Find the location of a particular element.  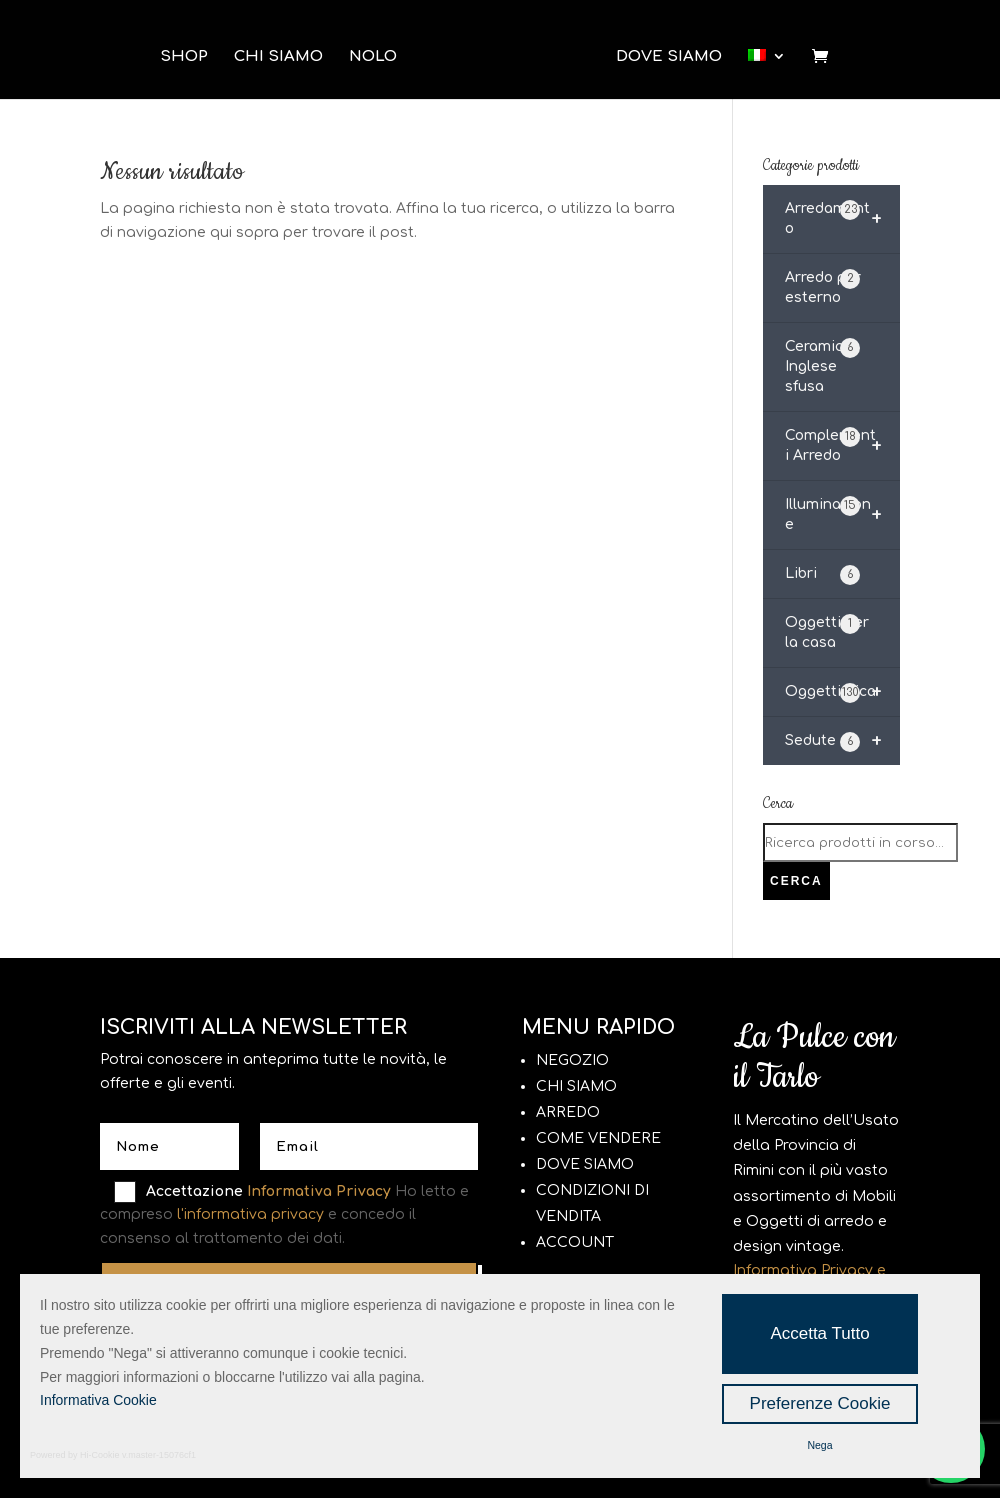

Accetta Tutto is located at coordinates (819, 1333).